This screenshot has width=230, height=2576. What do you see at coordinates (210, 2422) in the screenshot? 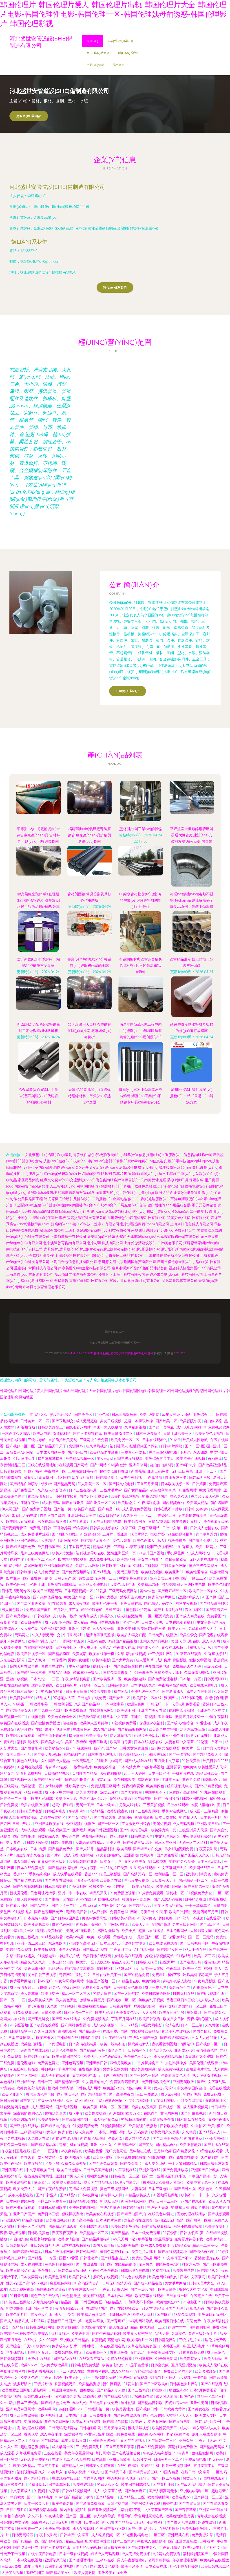
I see `日韩福利影院一区` at bounding box center [210, 2422].